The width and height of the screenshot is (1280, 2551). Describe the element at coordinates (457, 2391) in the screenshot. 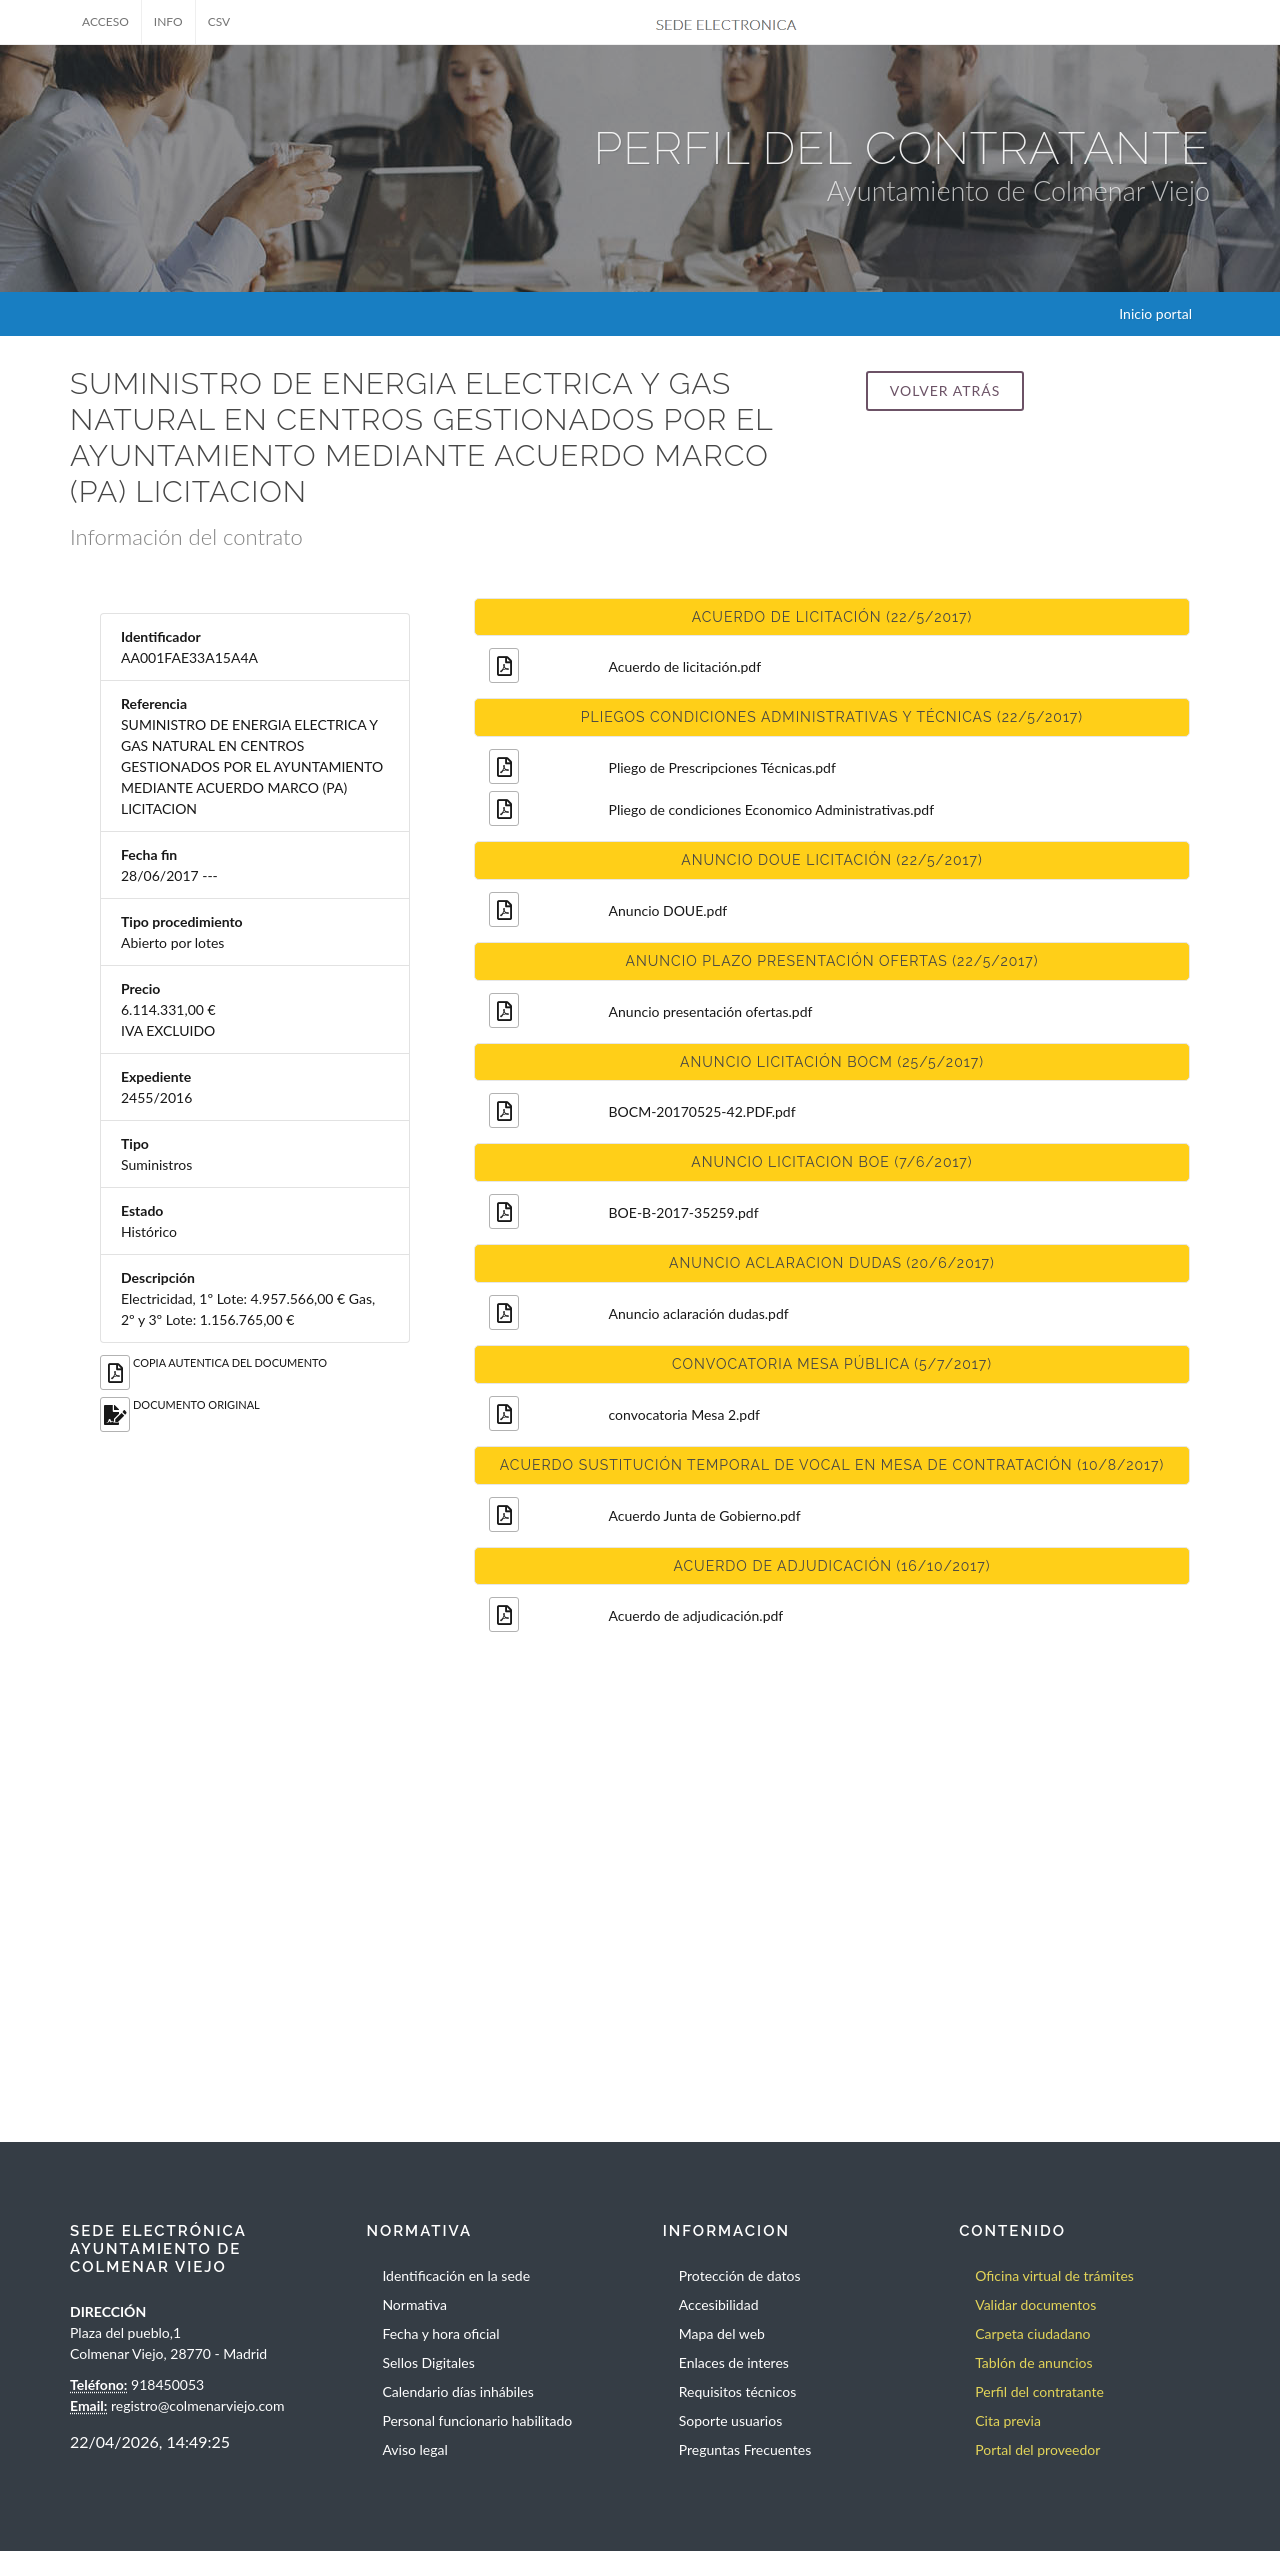

I see `Calendario días inhábiles` at that location.